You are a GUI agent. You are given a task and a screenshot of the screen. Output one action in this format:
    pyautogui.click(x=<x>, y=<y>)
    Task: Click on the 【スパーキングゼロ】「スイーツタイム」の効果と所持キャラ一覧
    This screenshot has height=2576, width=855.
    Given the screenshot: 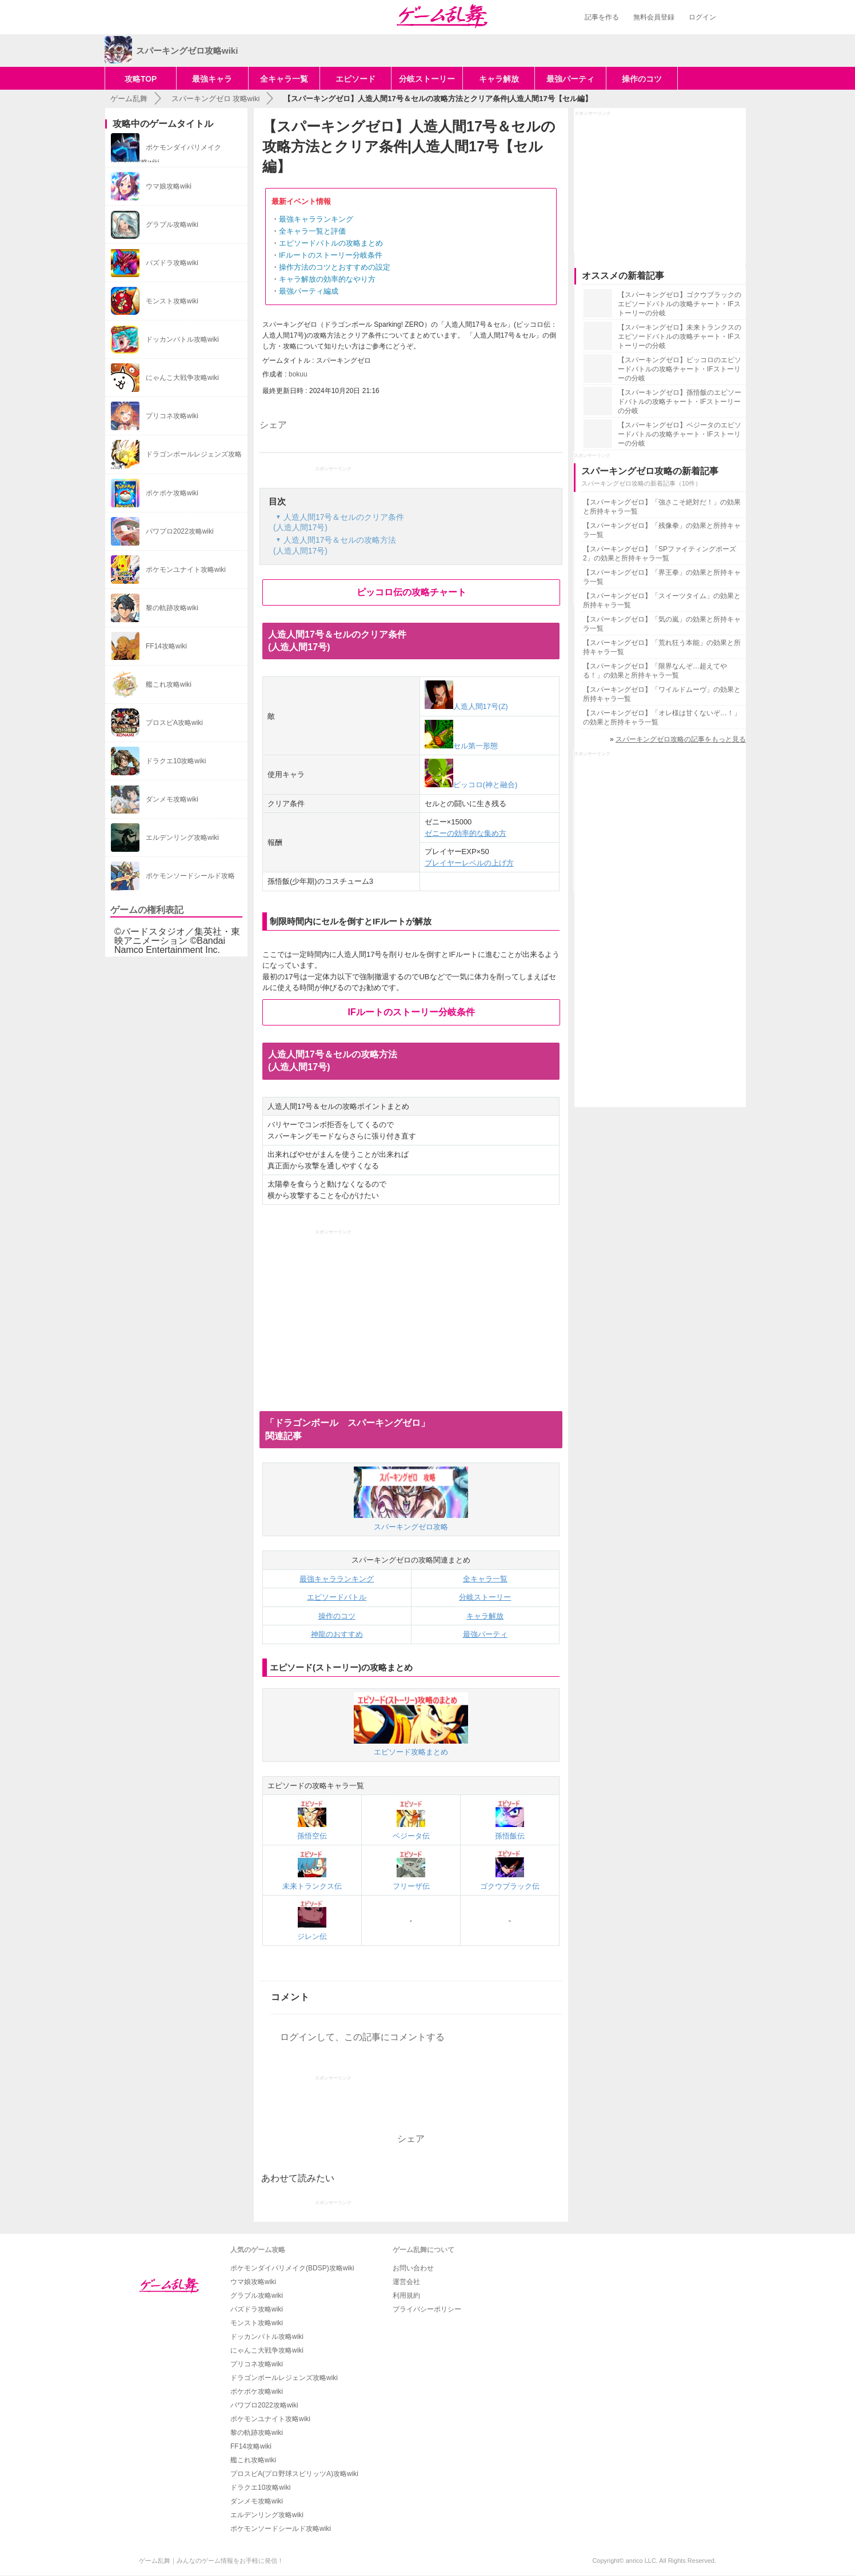 What is the action you would take?
    pyautogui.click(x=662, y=600)
    